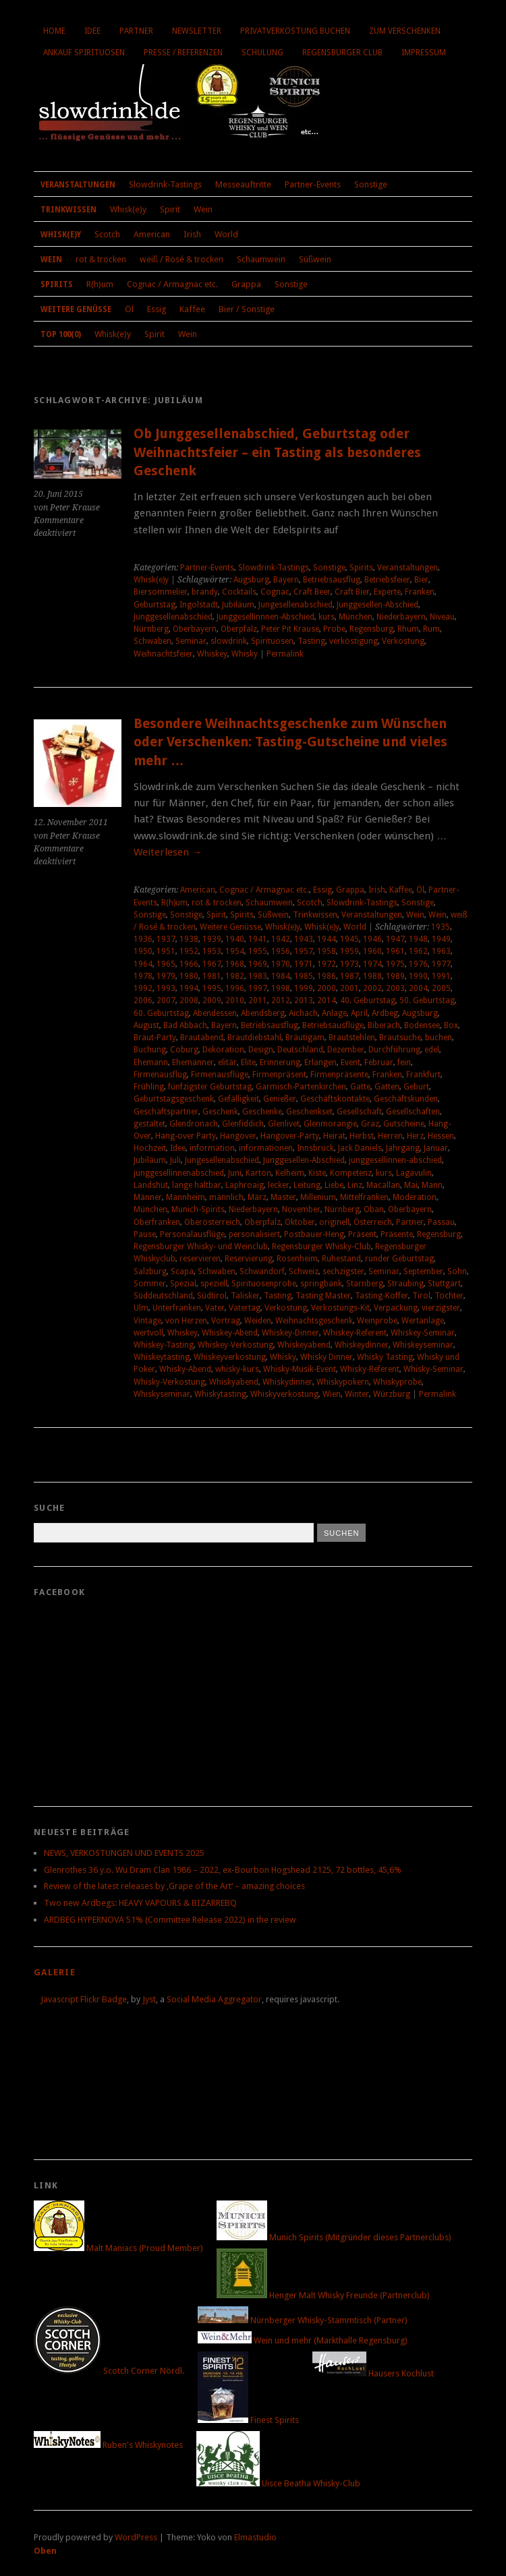 The height and width of the screenshot is (2576, 506). What do you see at coordinates (143, 976) in the screenshot?
I see `1978` at bounding box center [143, 976].